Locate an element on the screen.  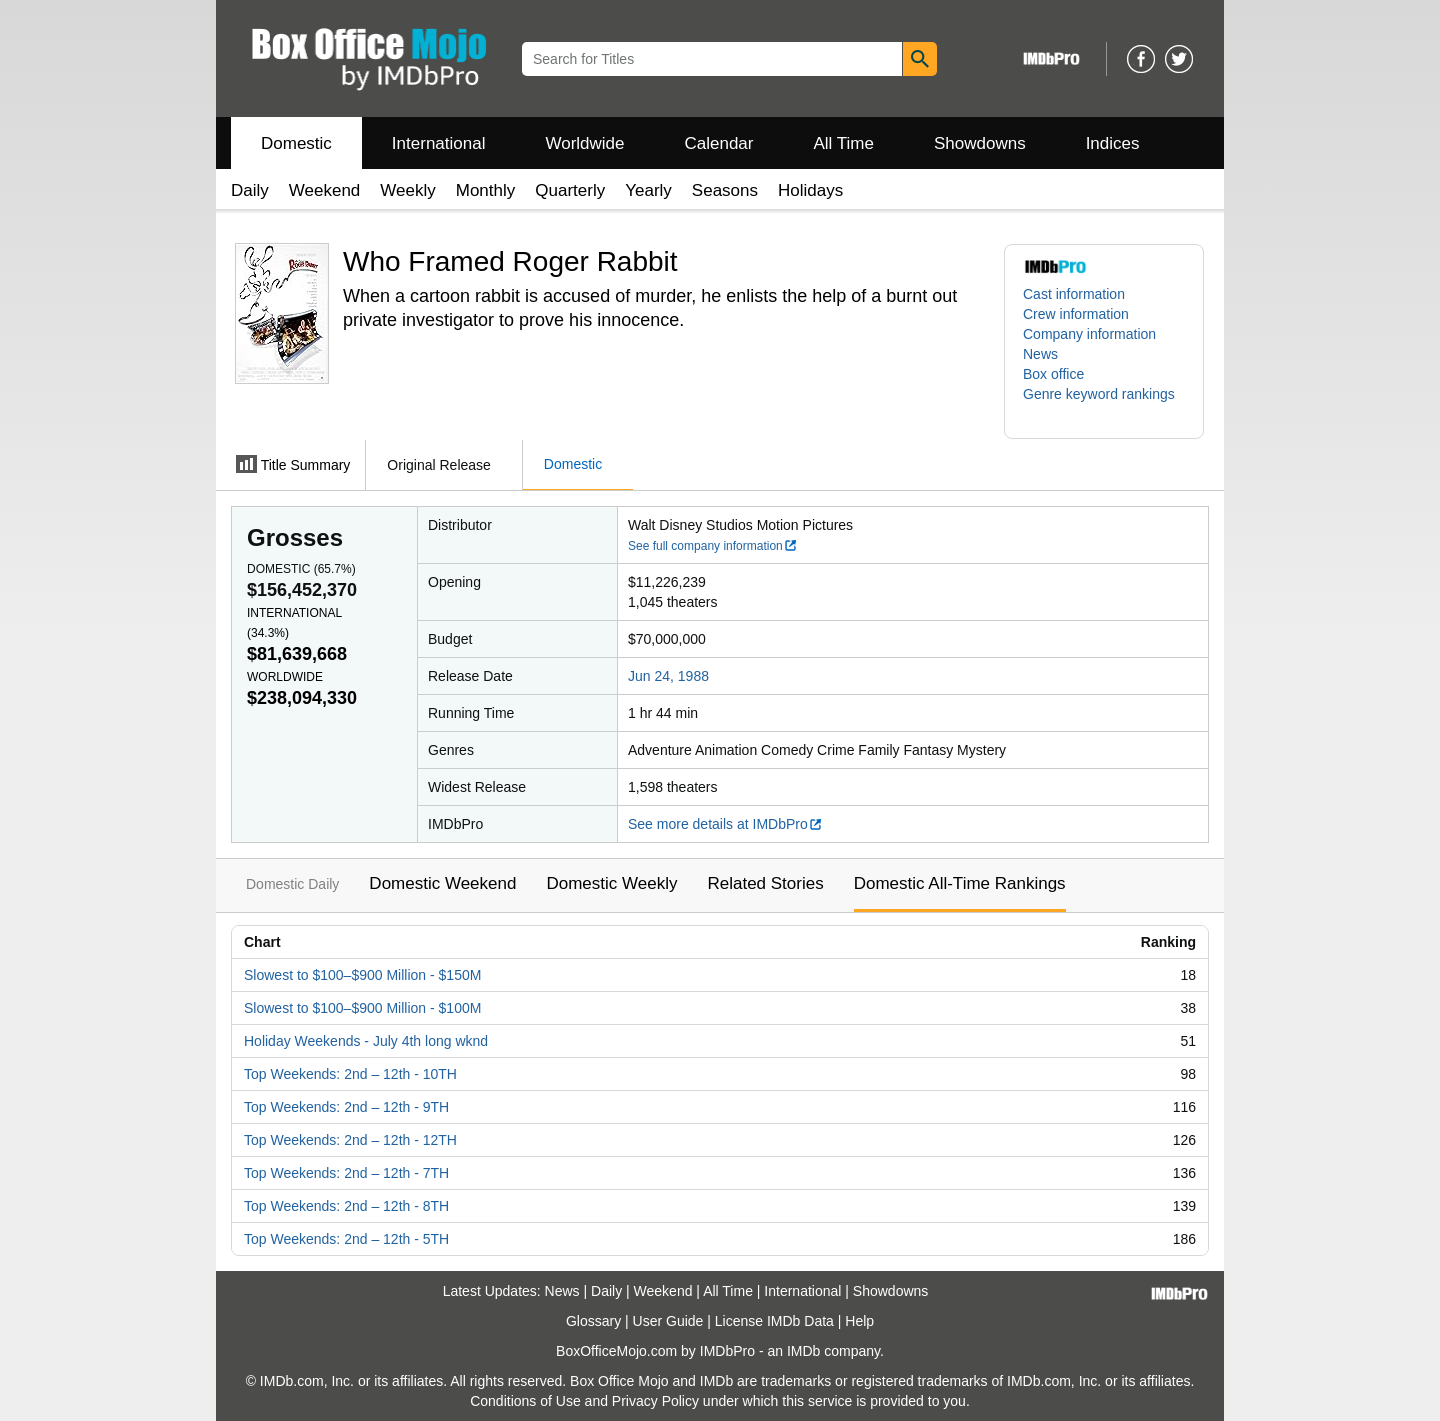
Jun 24, 1988 is located at coordinates (668, 676).